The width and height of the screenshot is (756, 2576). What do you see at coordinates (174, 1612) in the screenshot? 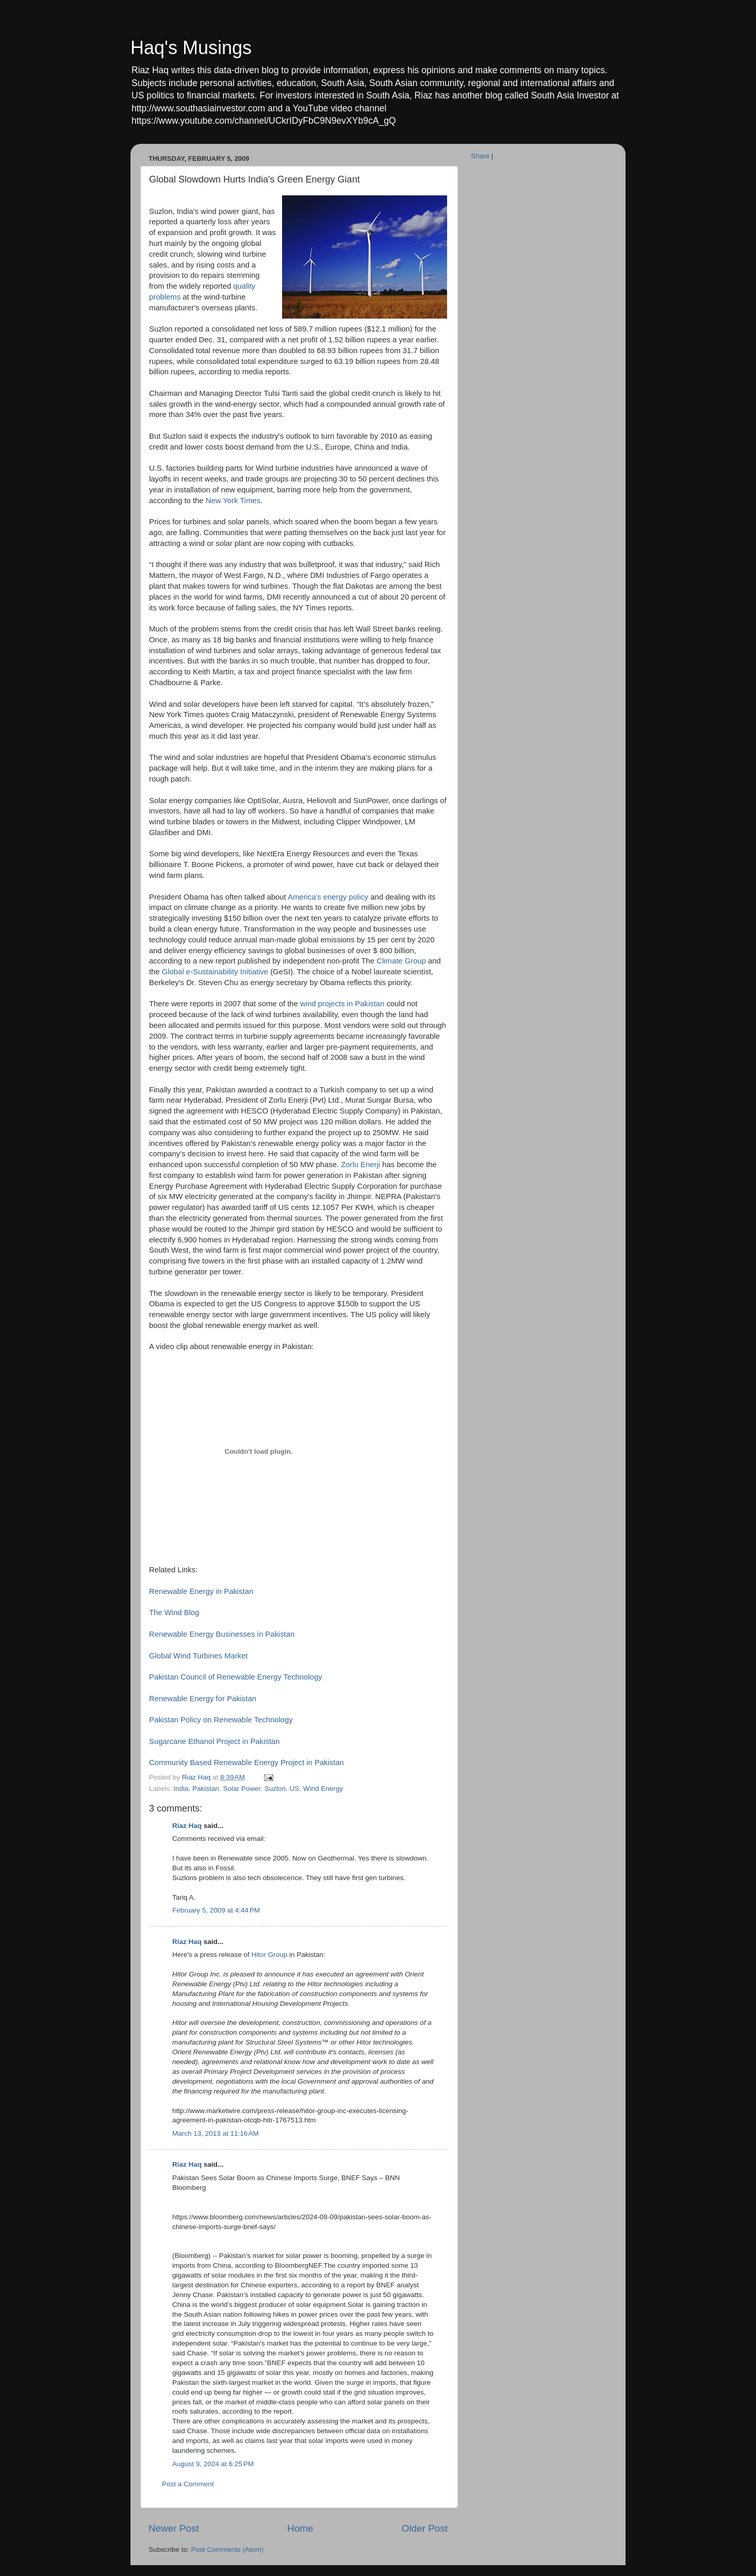
I see `The Wind Blog` at bounding box center [174, 1612].